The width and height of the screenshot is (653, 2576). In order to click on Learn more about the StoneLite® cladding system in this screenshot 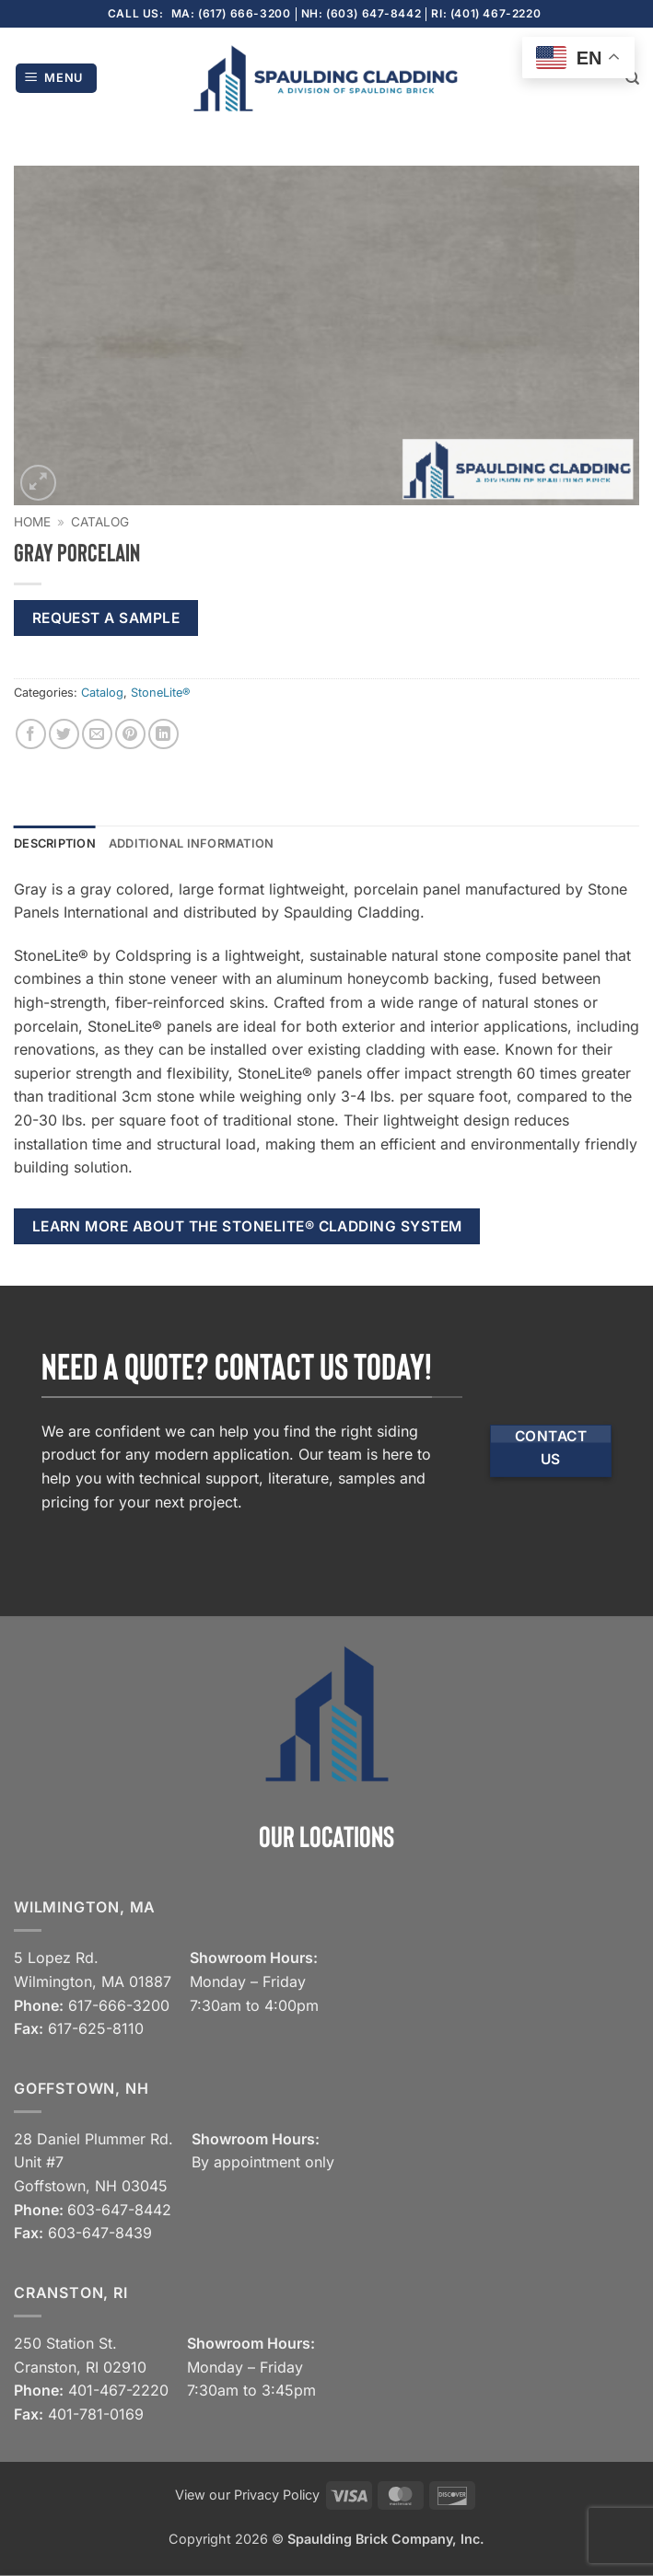, I will do `click(247, 1226)`.